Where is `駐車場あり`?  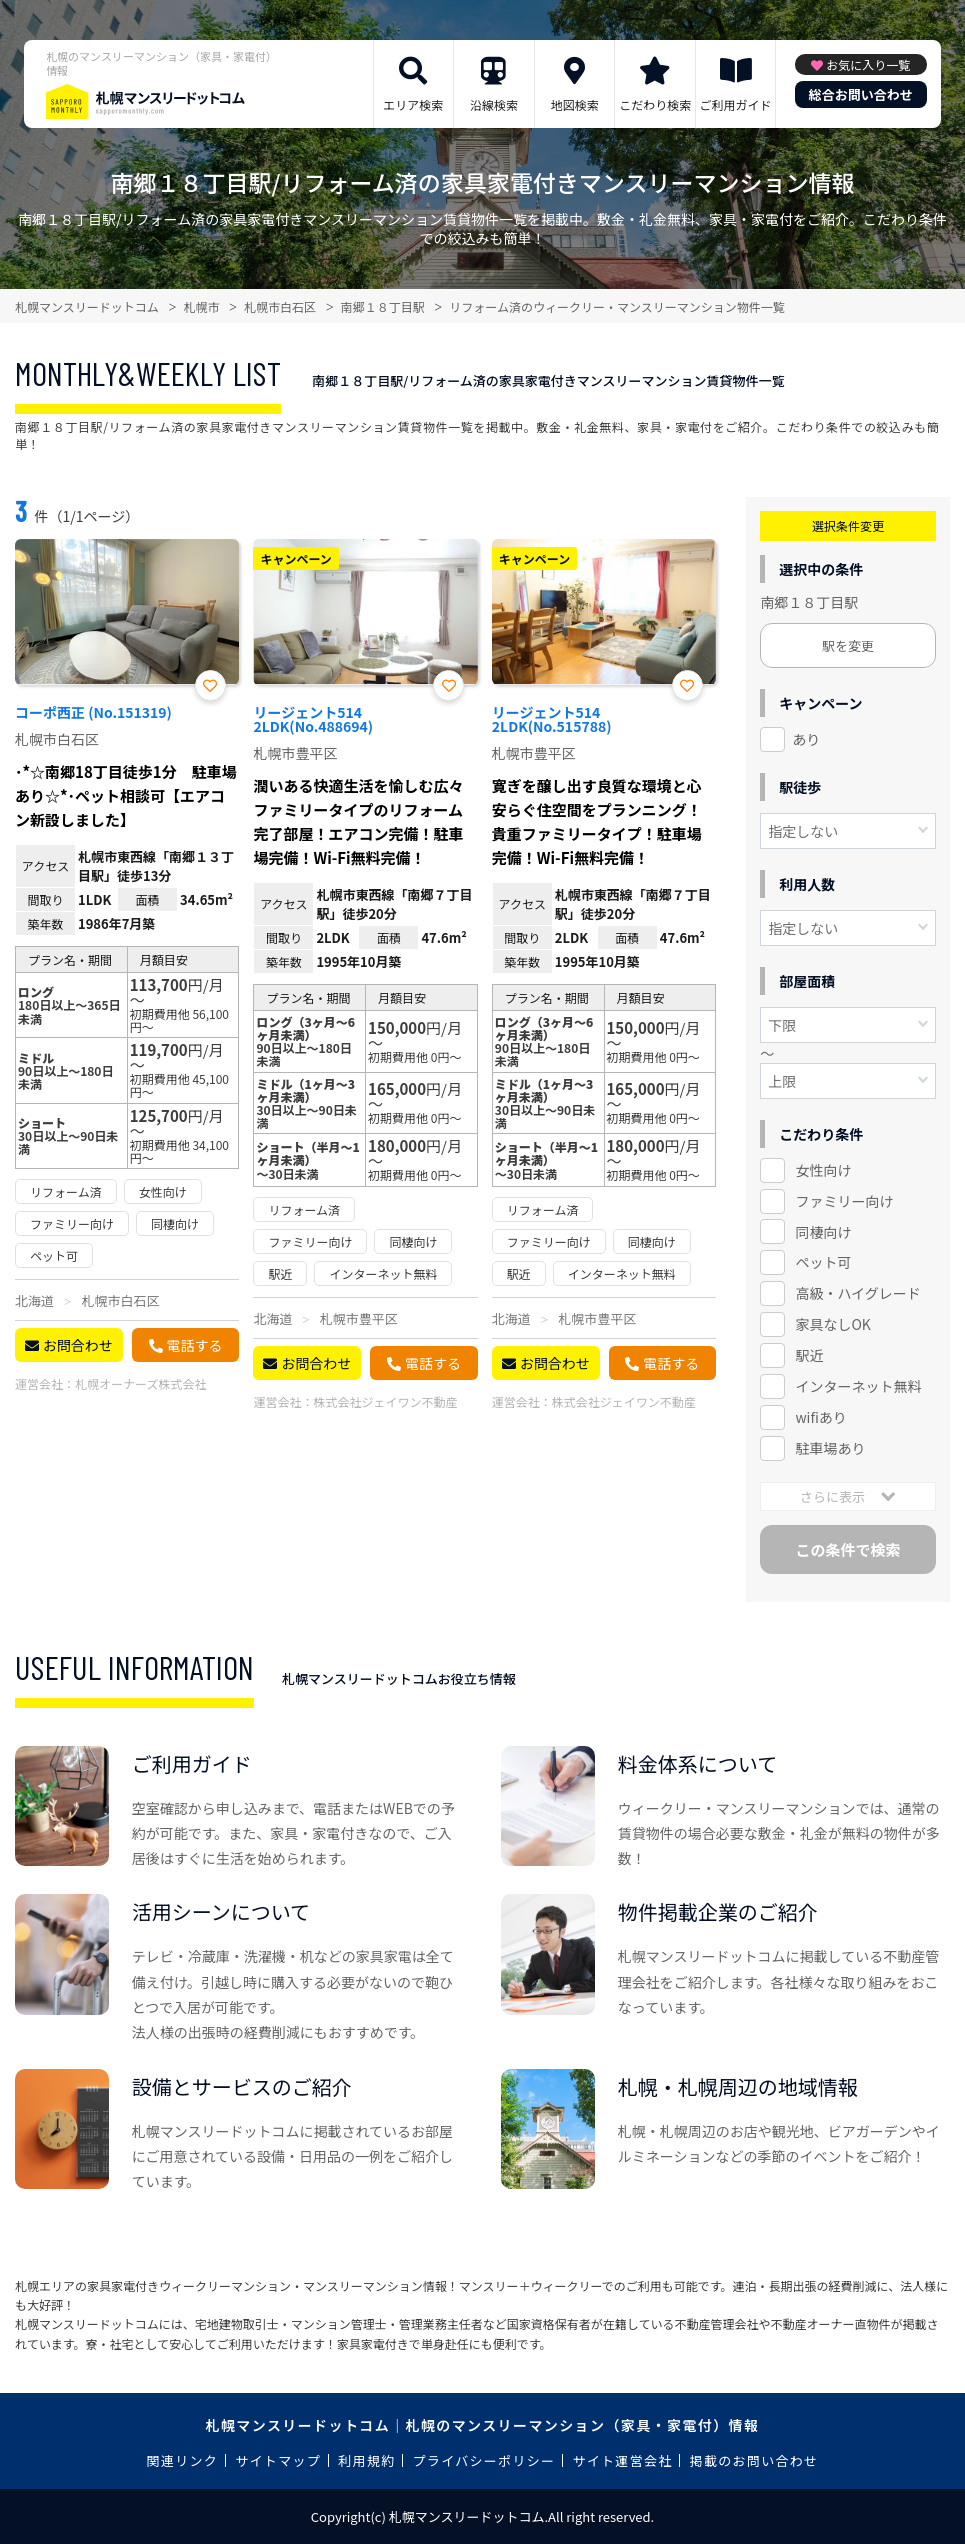 駐車場あり is located at coordinates (830, 1448).